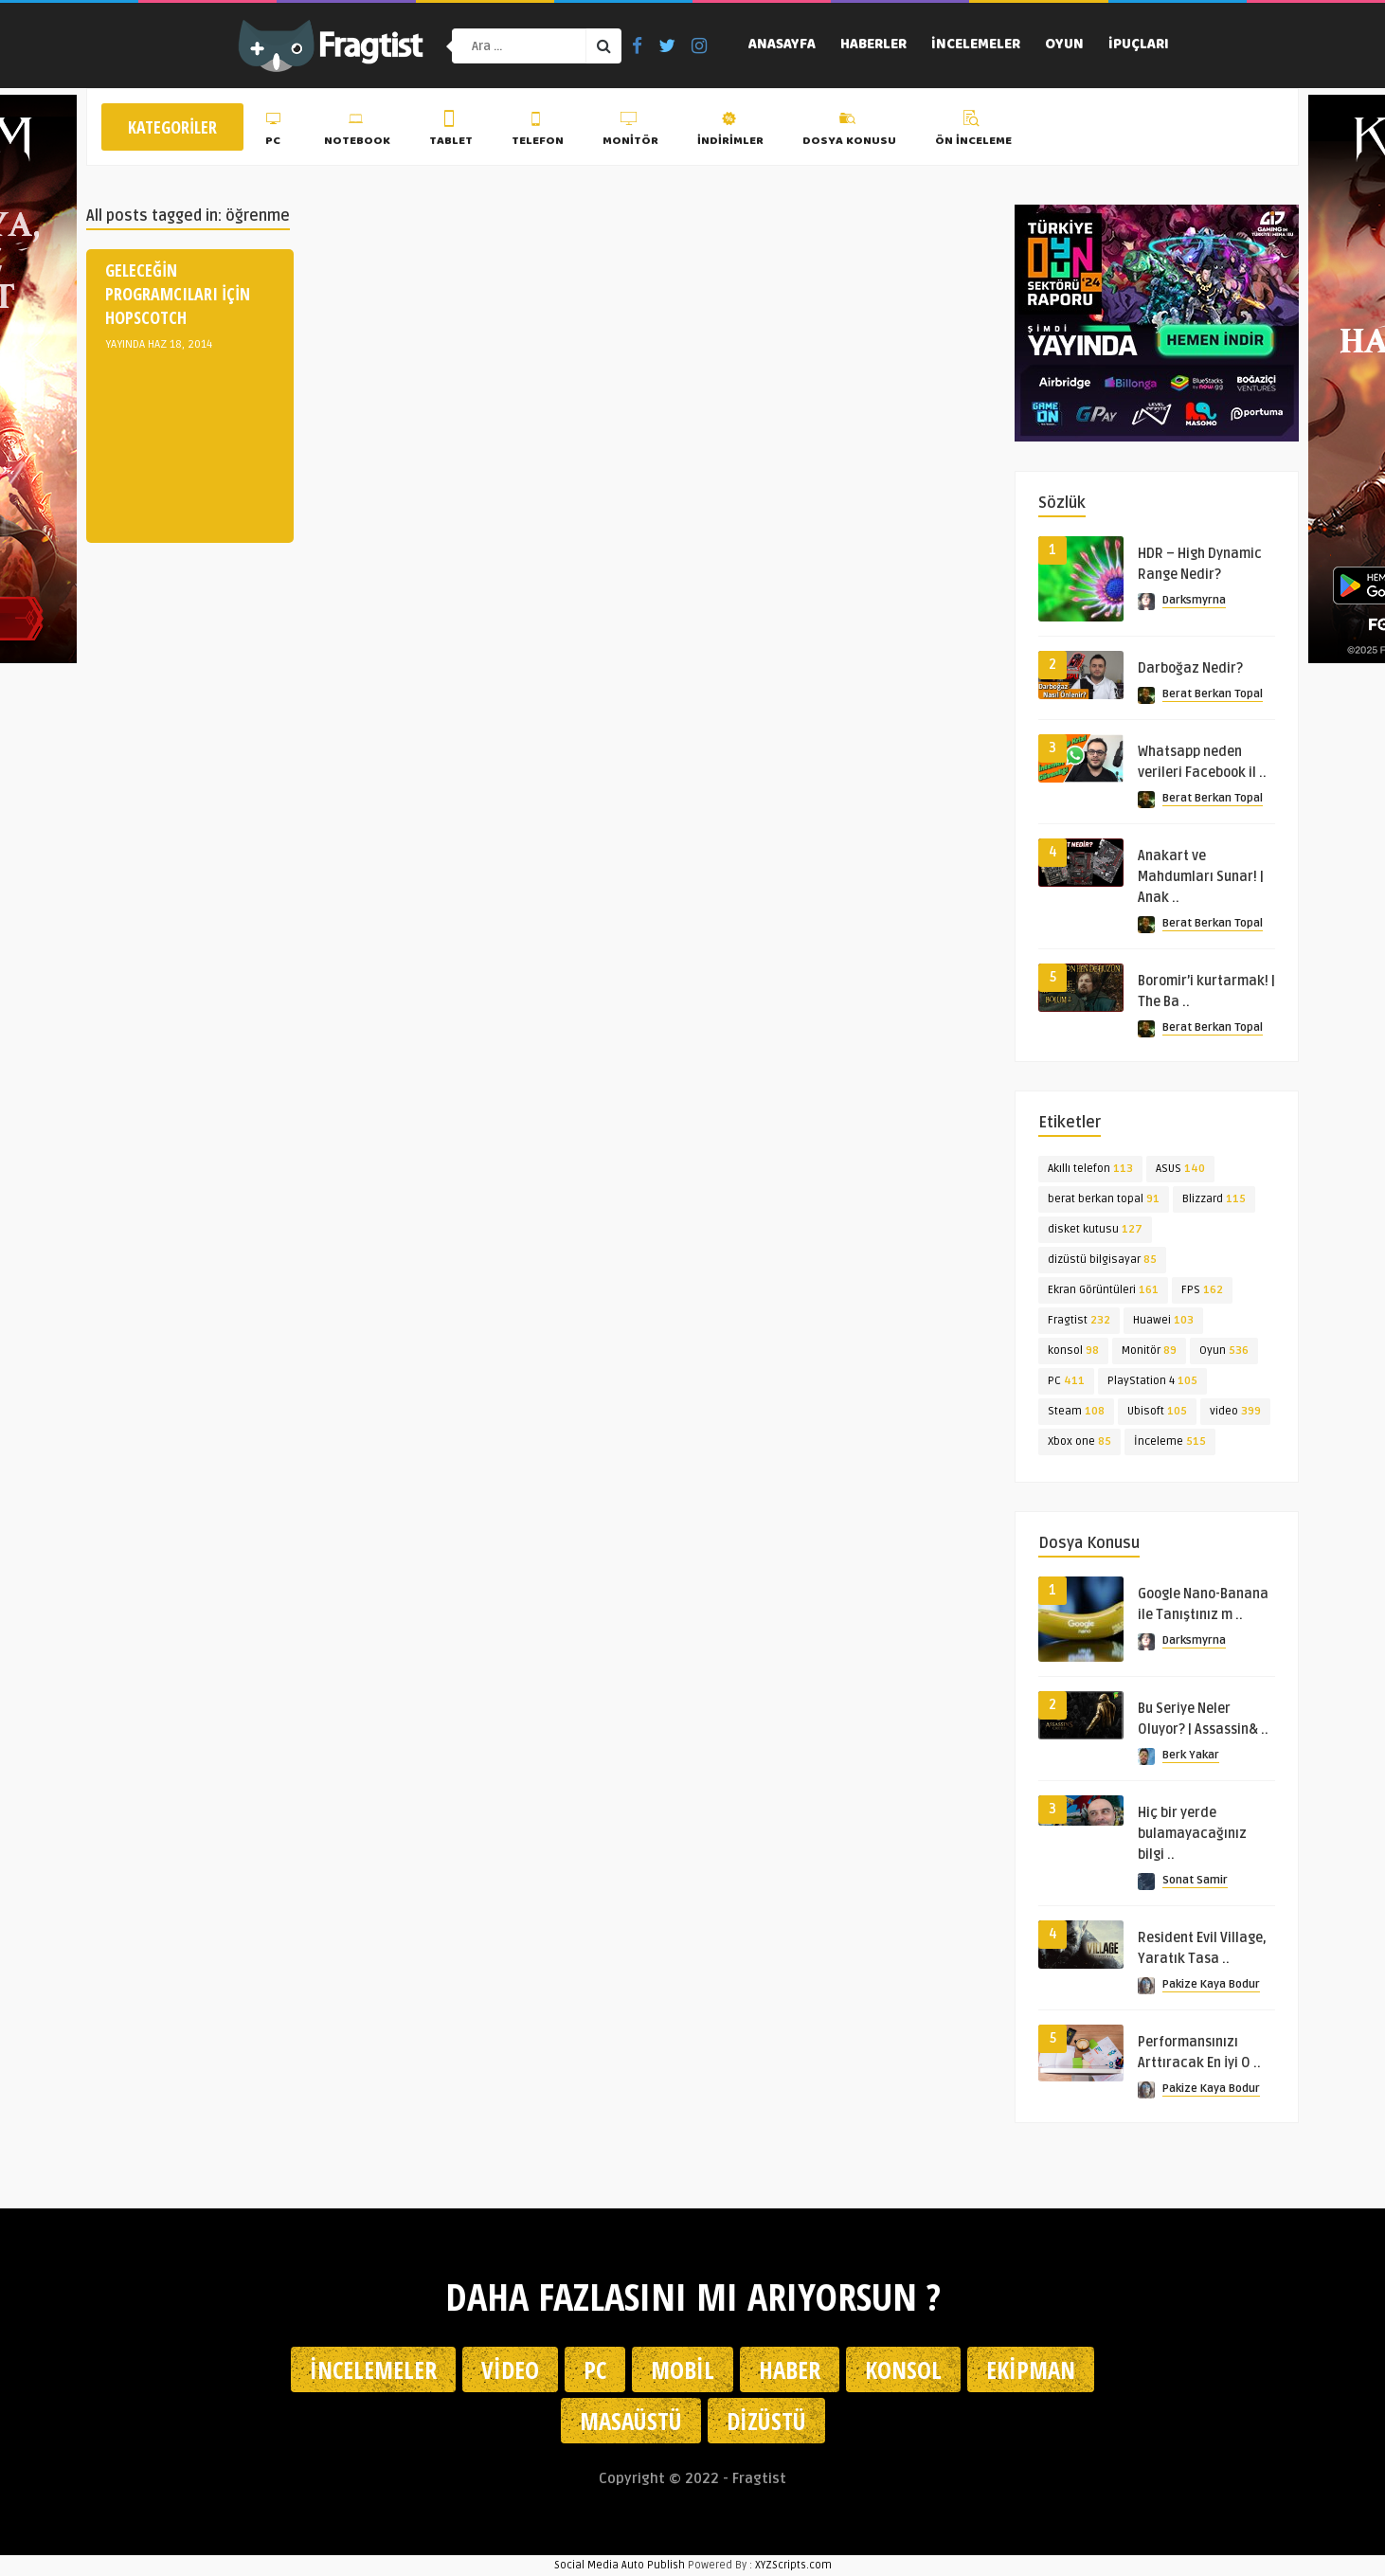 The height and width of the screenshot is (2576, 1385). I want to click on Notebook, so click(357, 131).